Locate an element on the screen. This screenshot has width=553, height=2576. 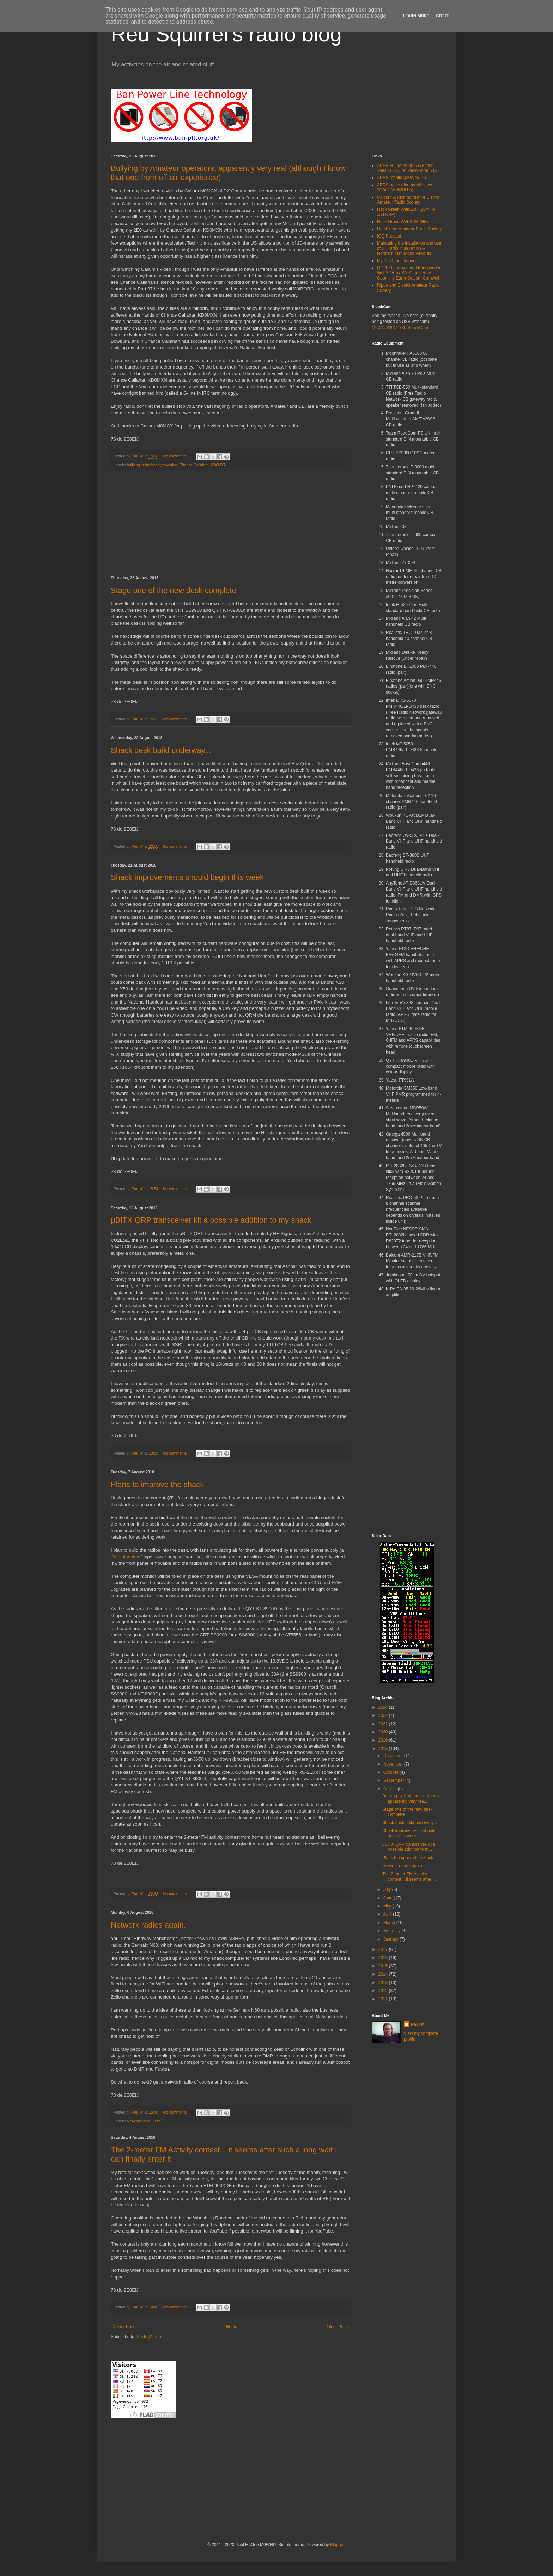
2021 is located at coordinates (383, 1723).